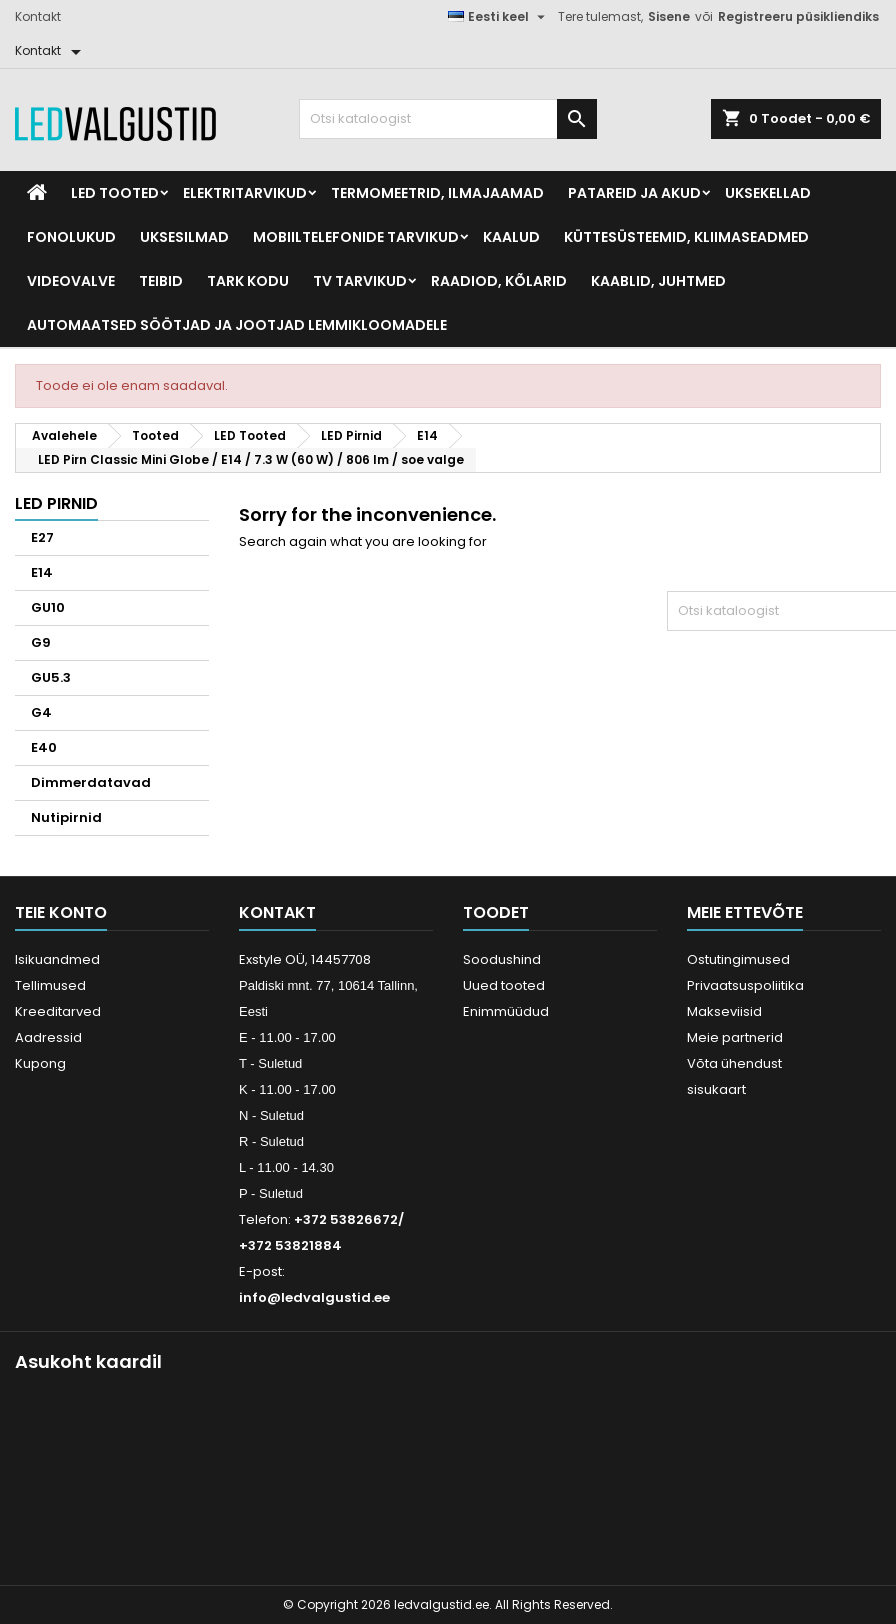  What do you see at coordinates (58, 1011) in the screenshot?
I see `Kreeditarved` at bounding box center [58, 1011].